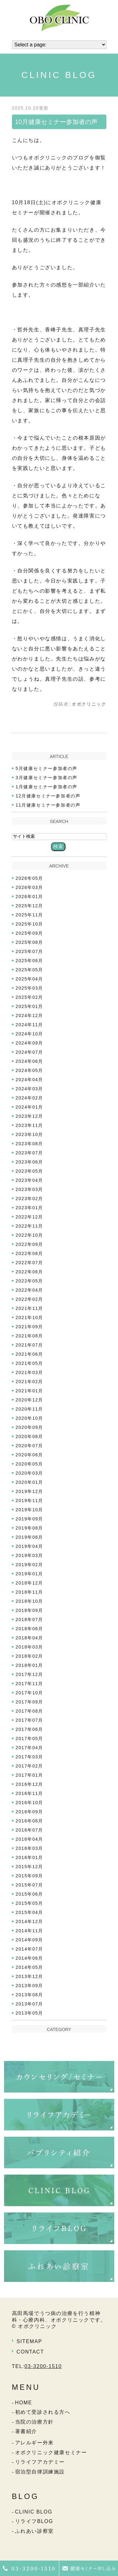 The height and width of the screenshot is (2576, 118). Describe the element at coordinates (34, 2511) in the screenshot. I see `CLINIC BLOG` at that location.